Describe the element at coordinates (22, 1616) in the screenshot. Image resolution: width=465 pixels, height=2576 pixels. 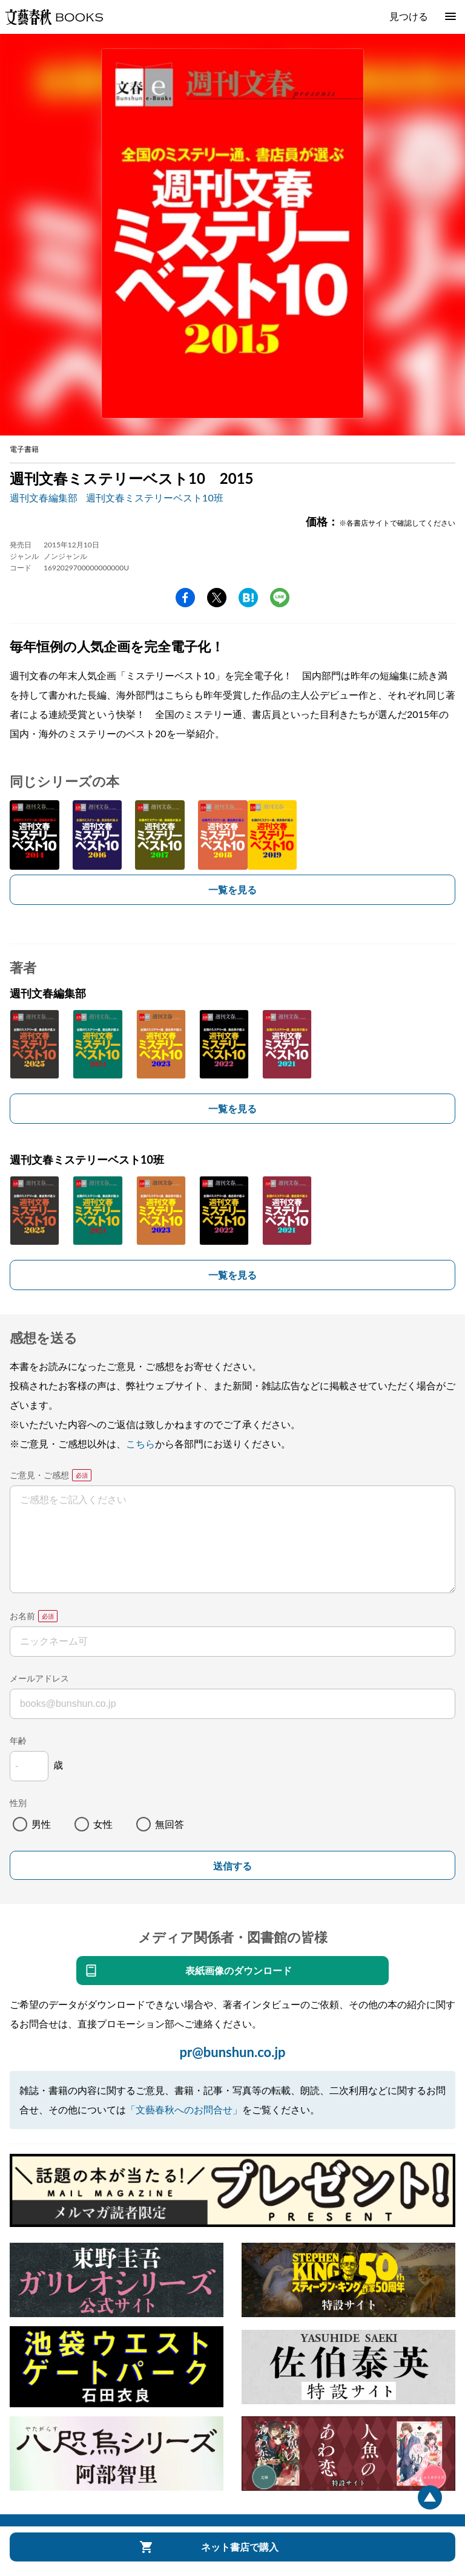
I see `お名前` at that location.